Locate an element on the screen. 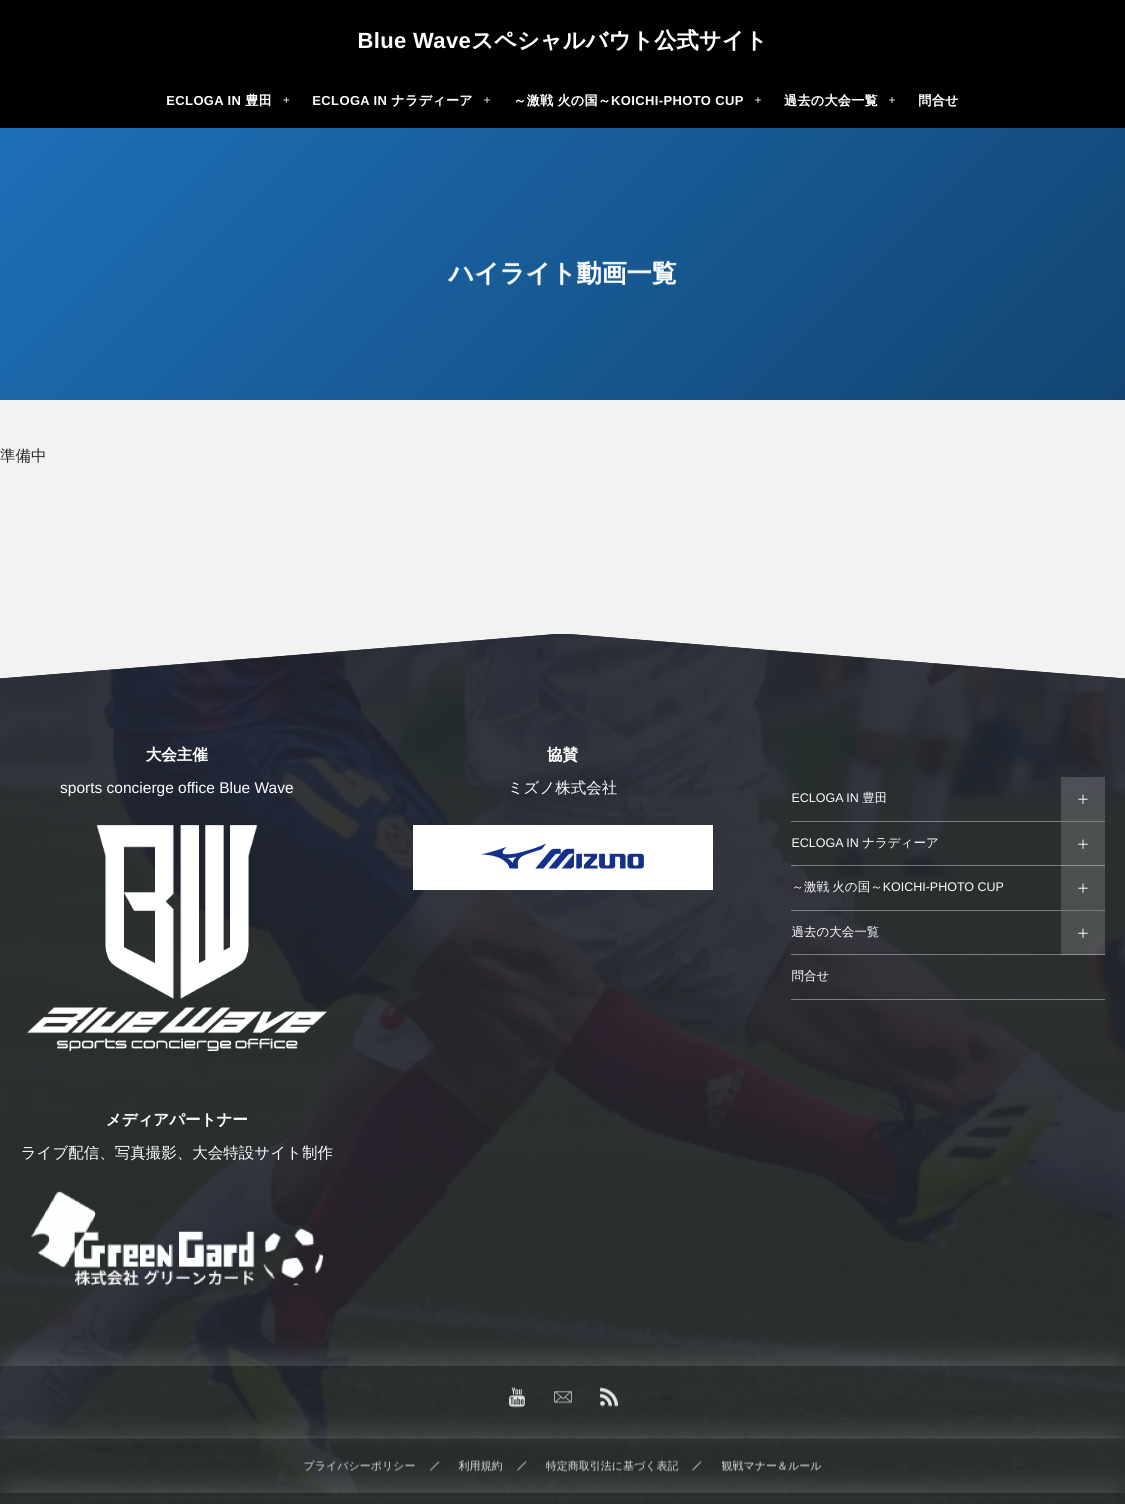  ～激戦 火の国～KOICHI-PHOTO CUP is located at coordinates (897, 887).